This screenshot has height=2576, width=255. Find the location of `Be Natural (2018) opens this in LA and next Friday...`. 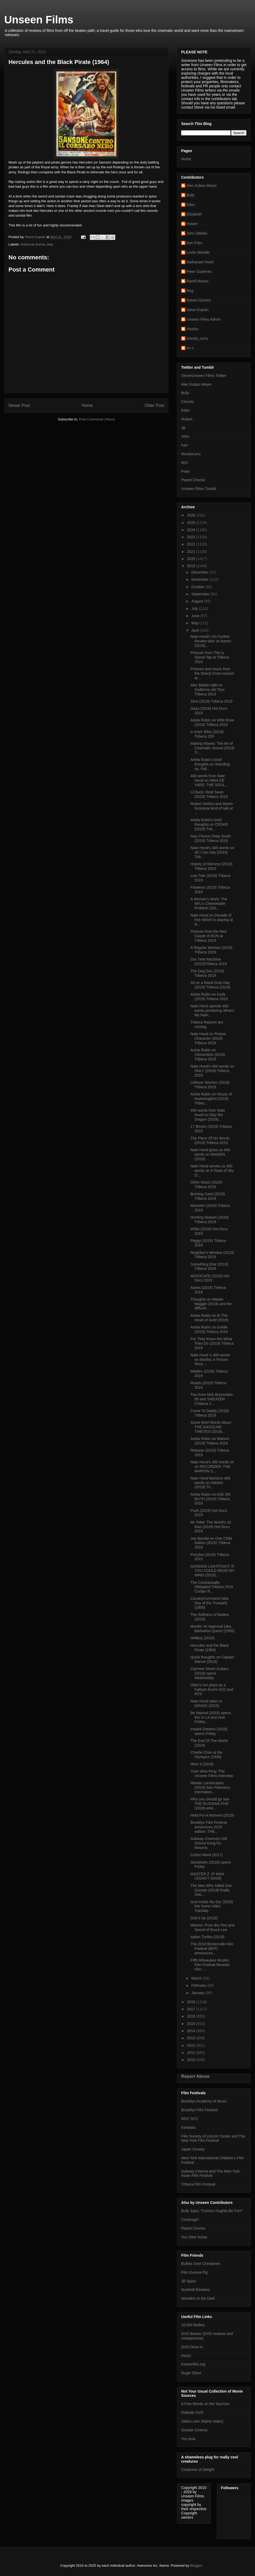

Be Natural (2018) opens this in LA and next Friday... is located at coordinates (210, 1717).